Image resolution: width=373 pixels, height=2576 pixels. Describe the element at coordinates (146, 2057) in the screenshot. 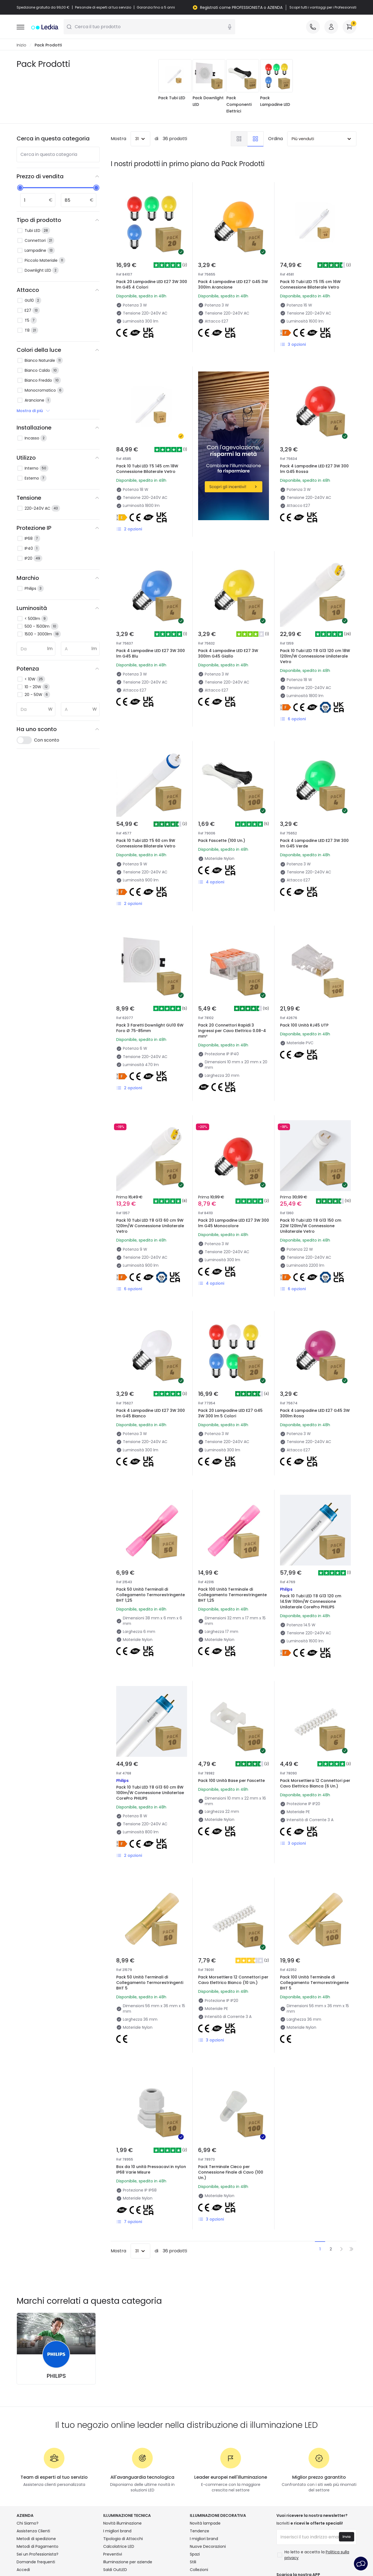

I see `Box da 10 unità Pressacavi in nylon IP68 Varie Misure` at that location.